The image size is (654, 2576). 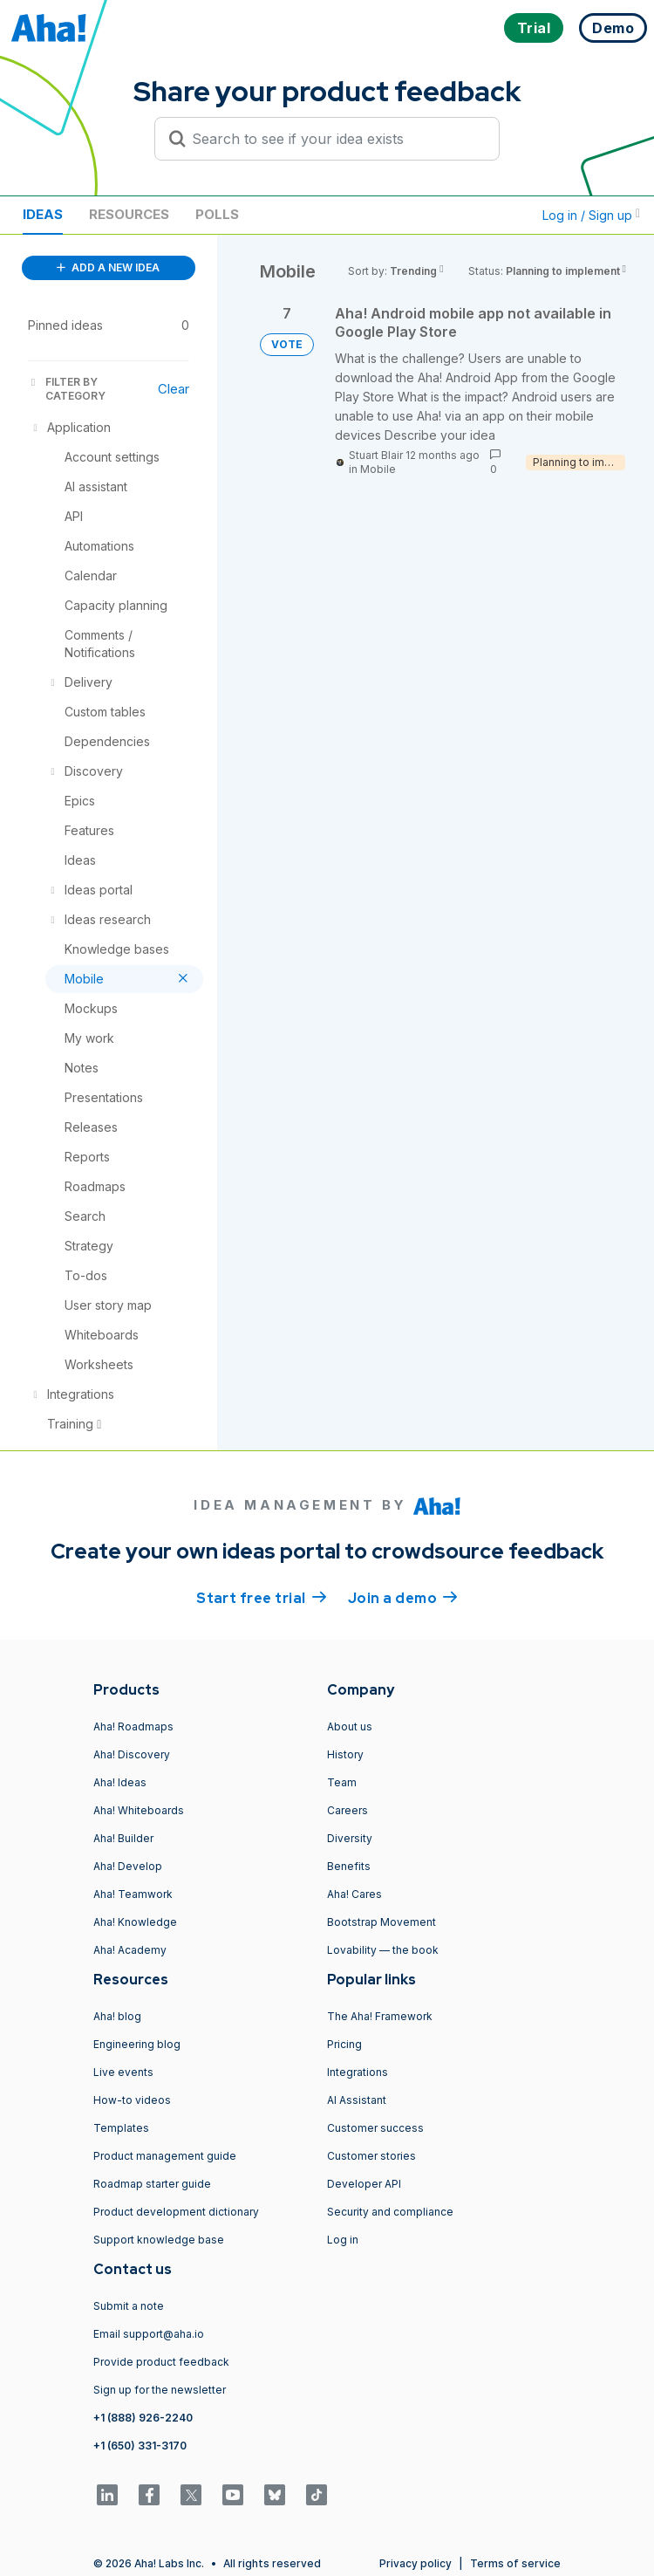 What do you see at coordinates (43, 214) in the screenshot?
I see `Ideas` at bounding box center [43, 214].